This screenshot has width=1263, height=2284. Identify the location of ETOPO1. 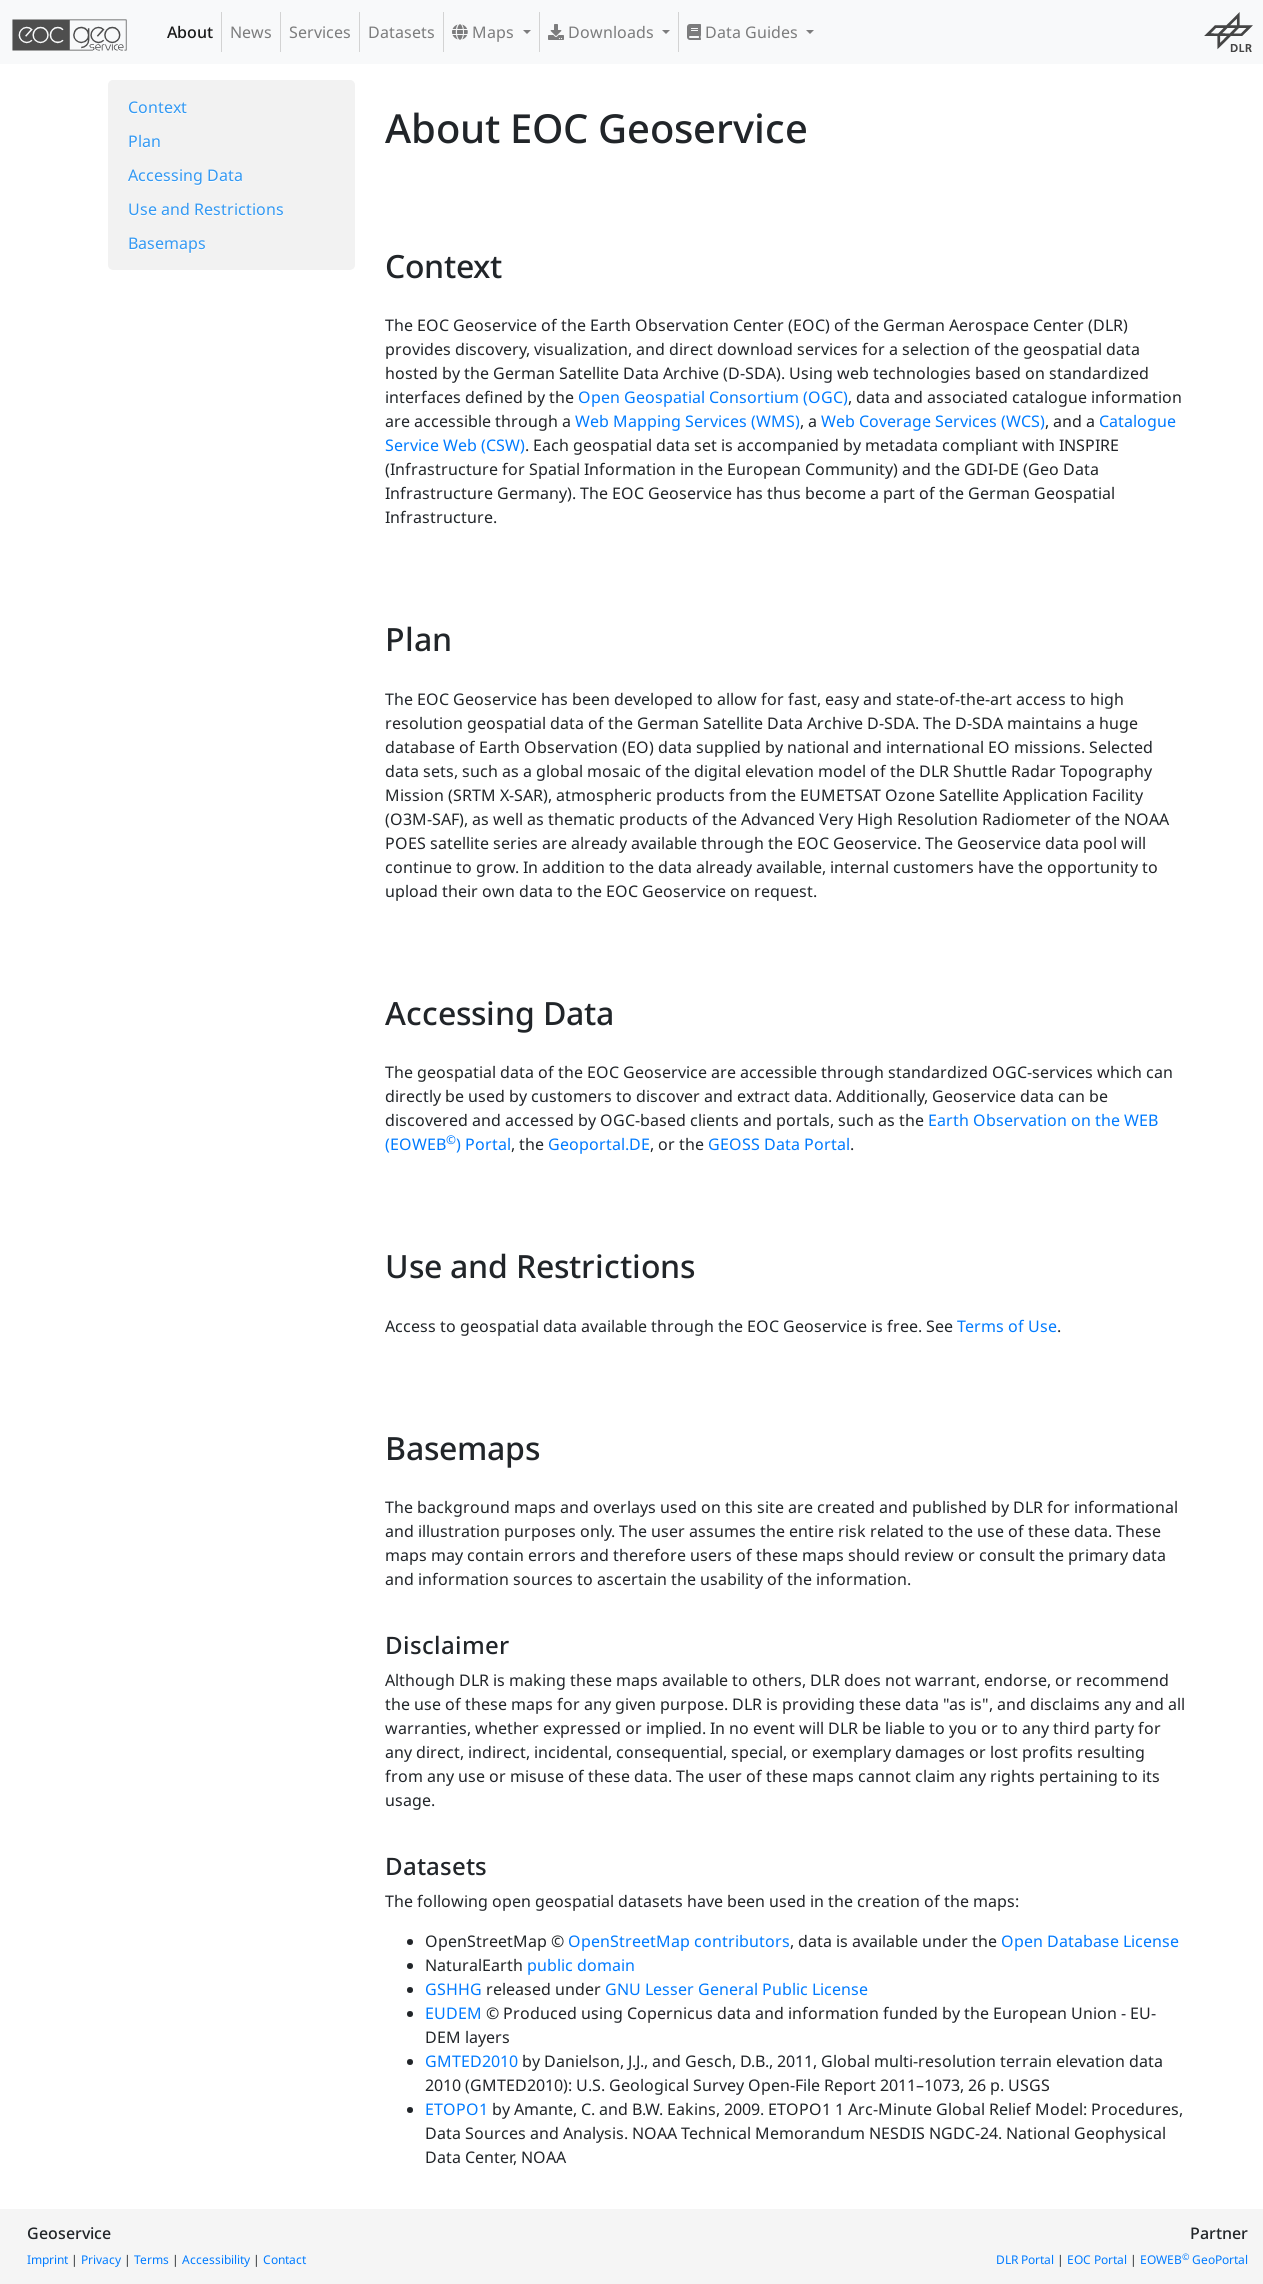
(456, 2109).